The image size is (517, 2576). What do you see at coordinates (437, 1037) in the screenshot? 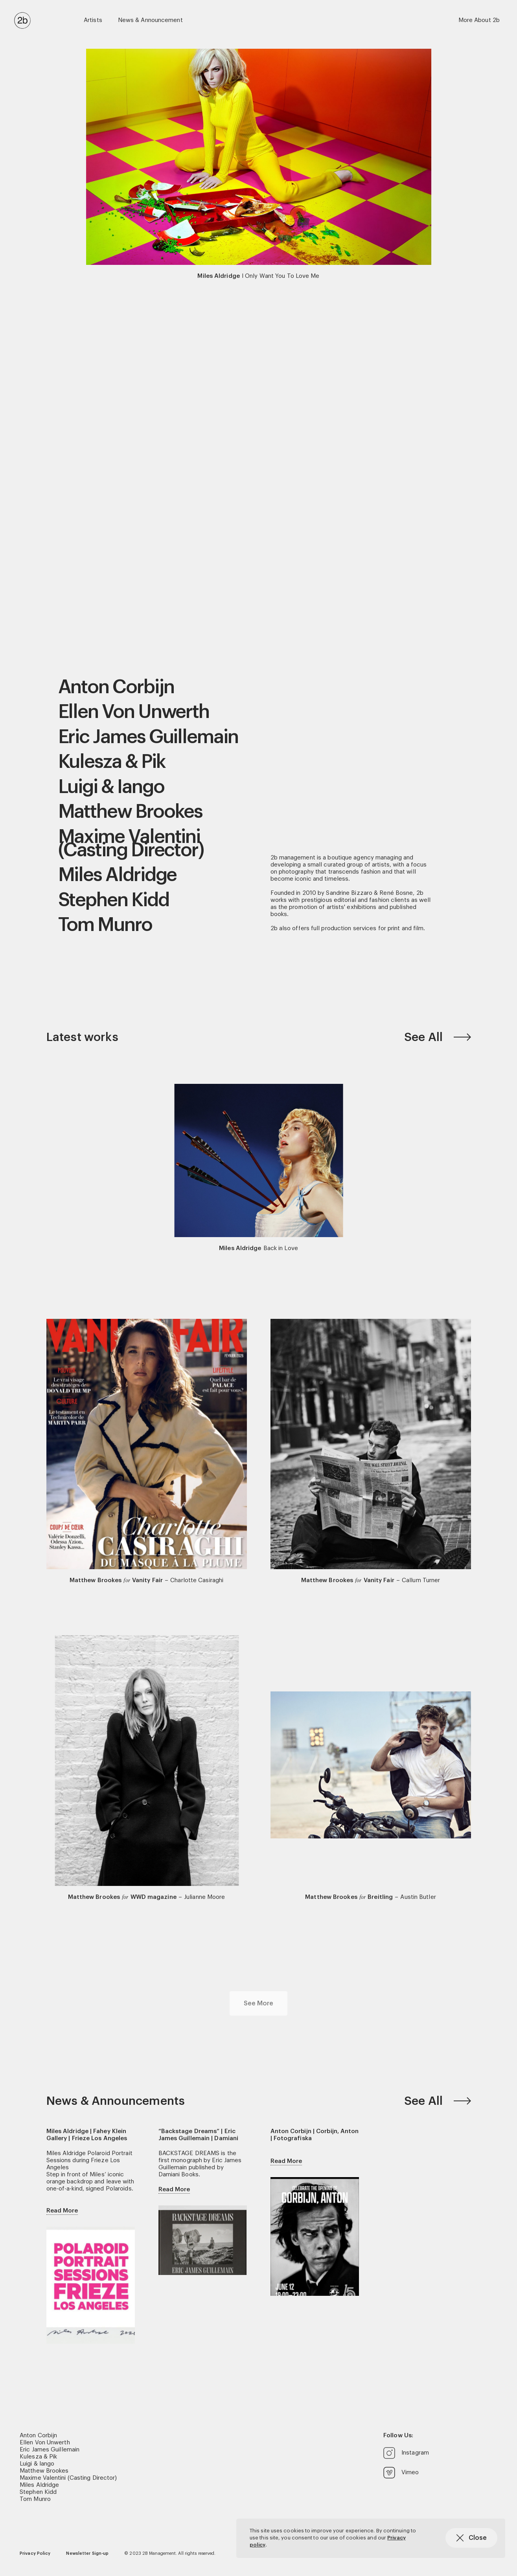
I see `See All` at bounding box center [437, 1037].